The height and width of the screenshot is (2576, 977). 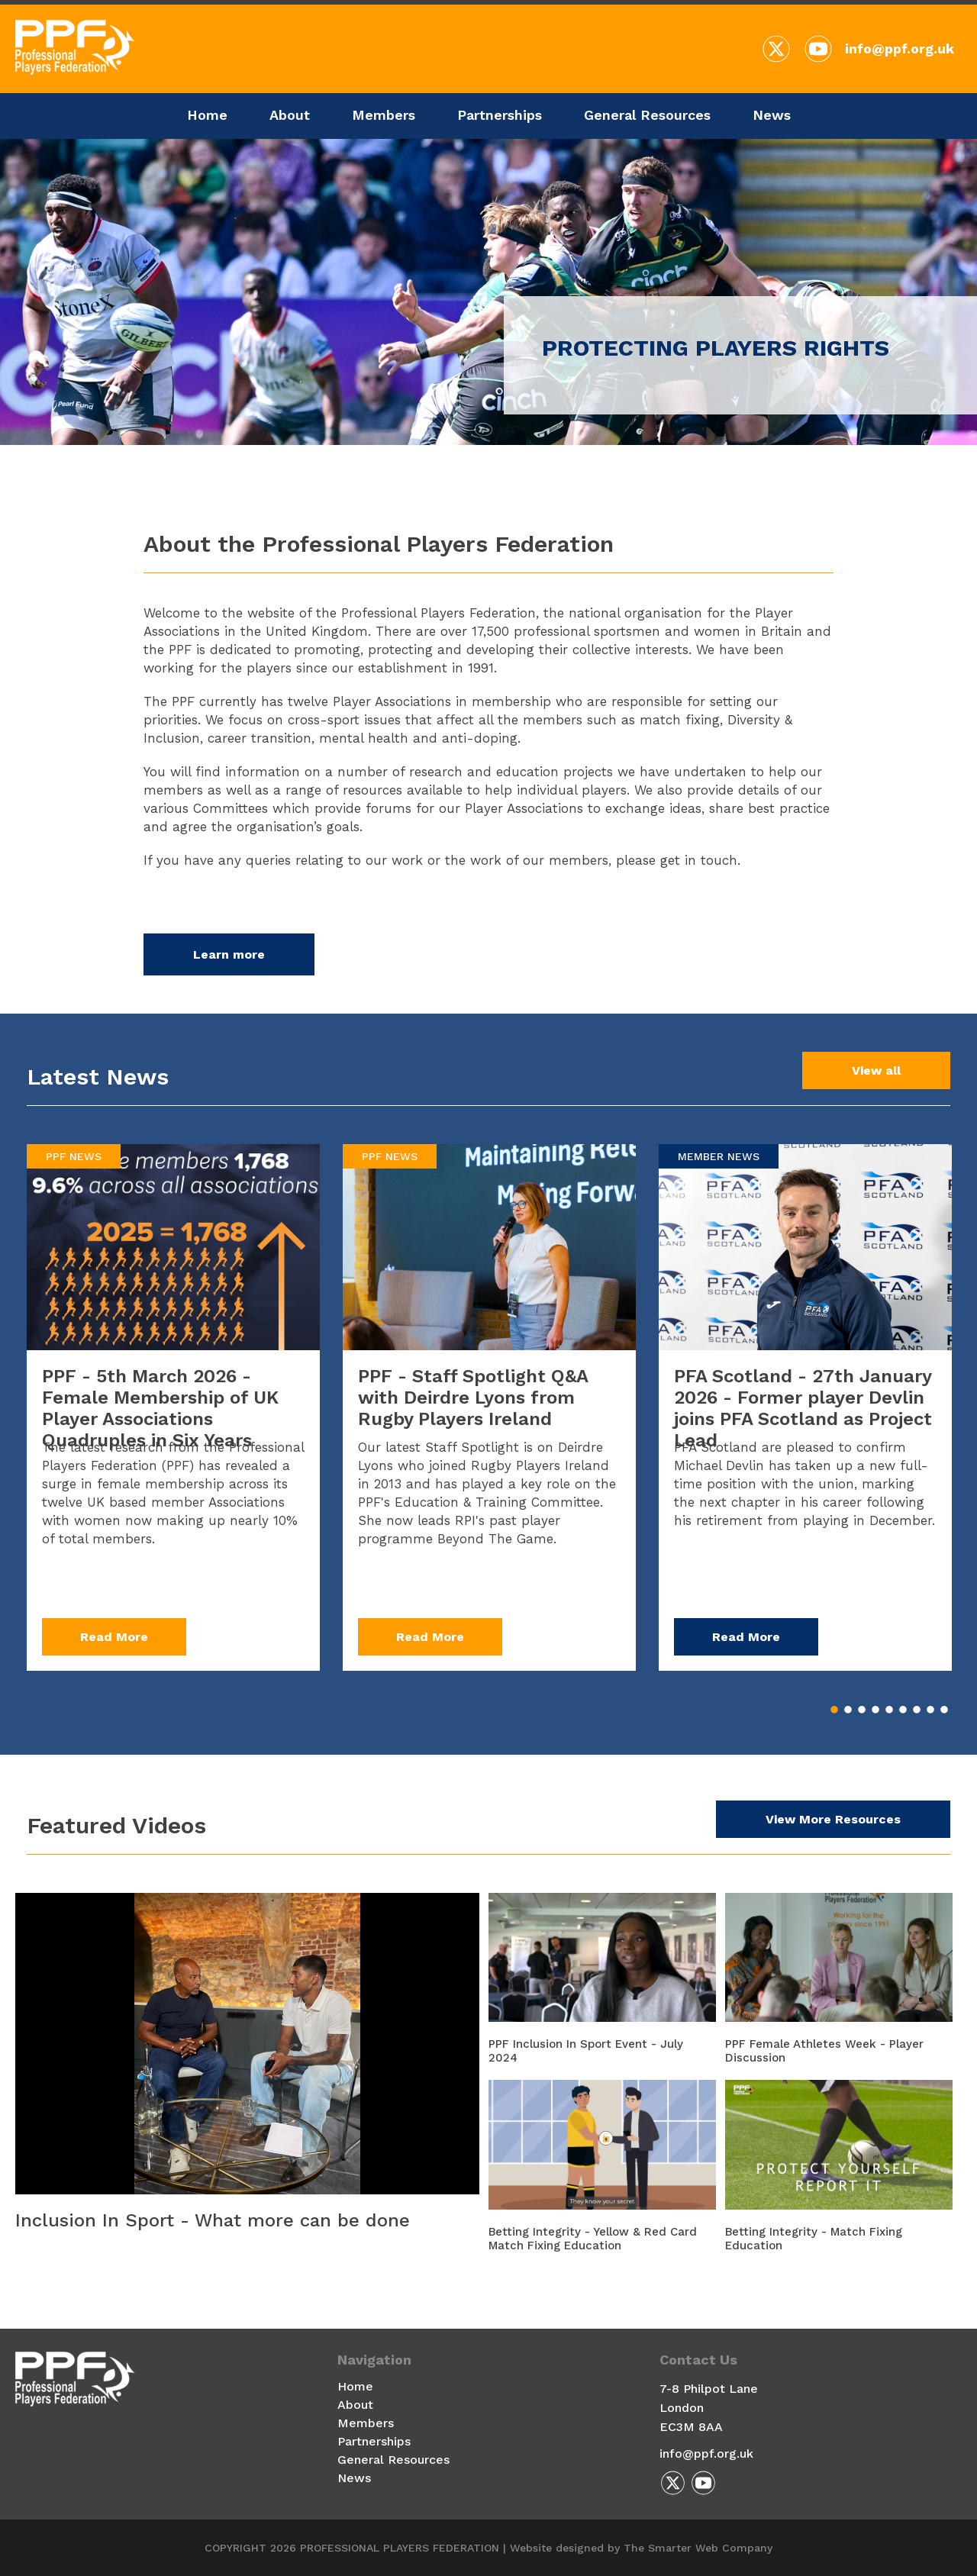 I want to click on View all, so click(x=876, y=1070).